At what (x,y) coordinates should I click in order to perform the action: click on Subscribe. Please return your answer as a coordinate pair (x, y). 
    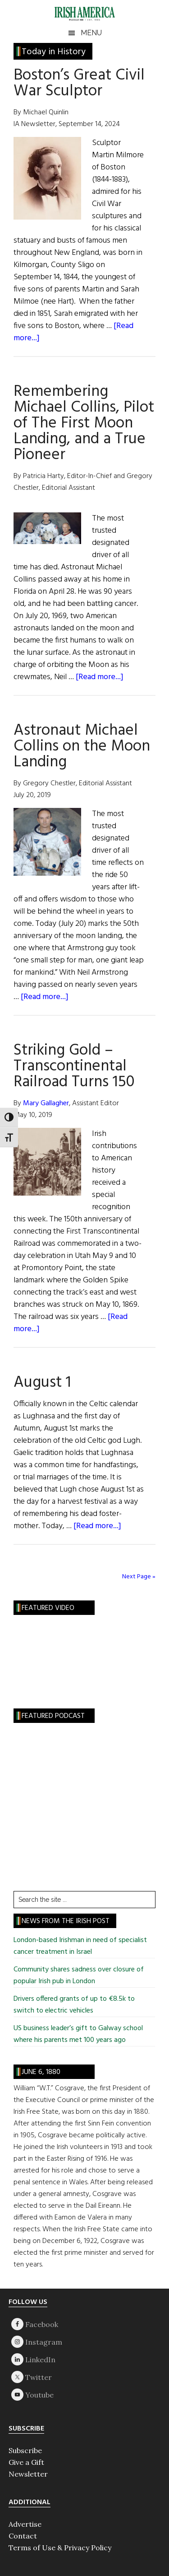
    Looking at the image, I should click on (25, 2450).